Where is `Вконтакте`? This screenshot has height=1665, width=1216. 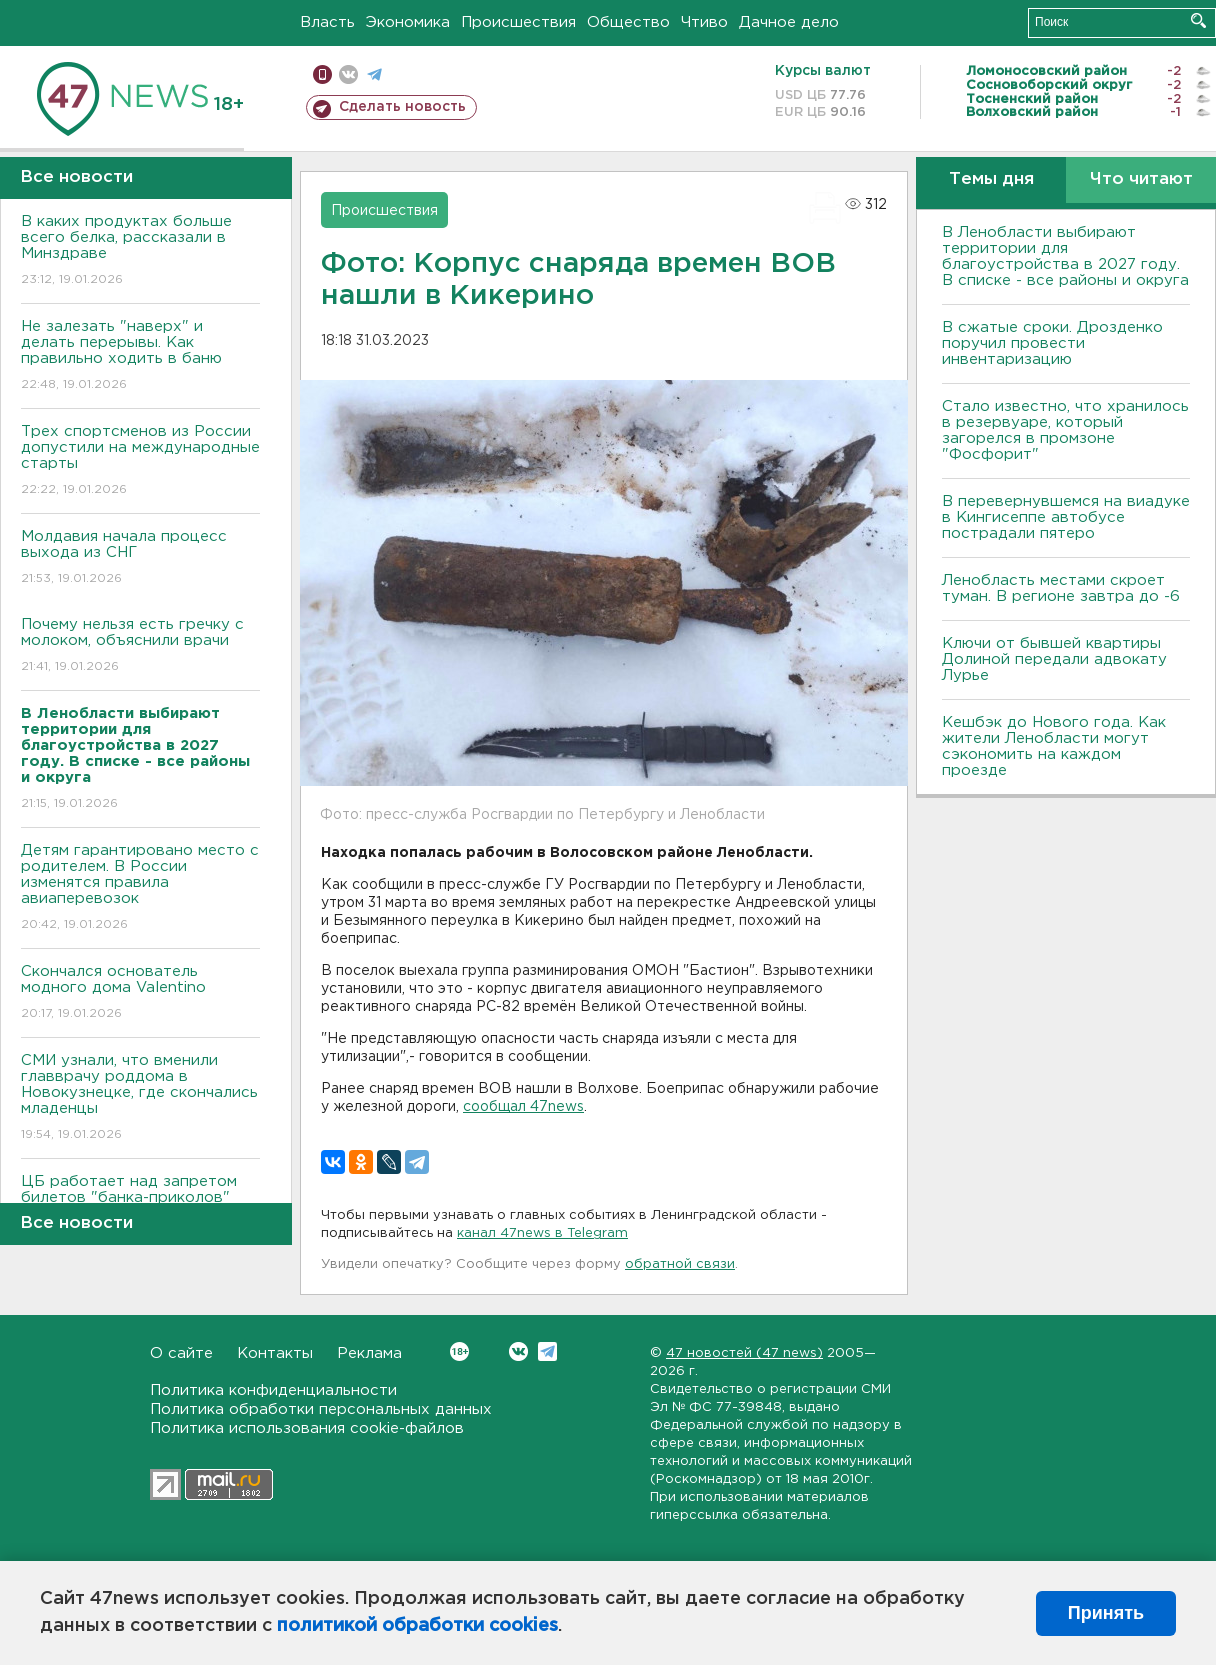
Вконтакте is located at coordinates (459, 1351).